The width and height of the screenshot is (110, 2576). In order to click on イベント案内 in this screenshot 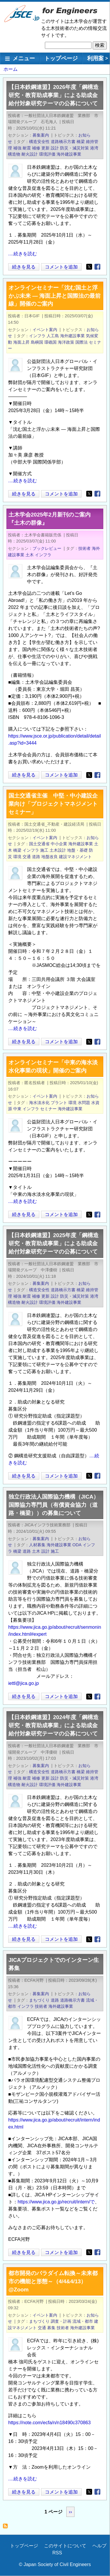, I will do `click(45, 329)`.